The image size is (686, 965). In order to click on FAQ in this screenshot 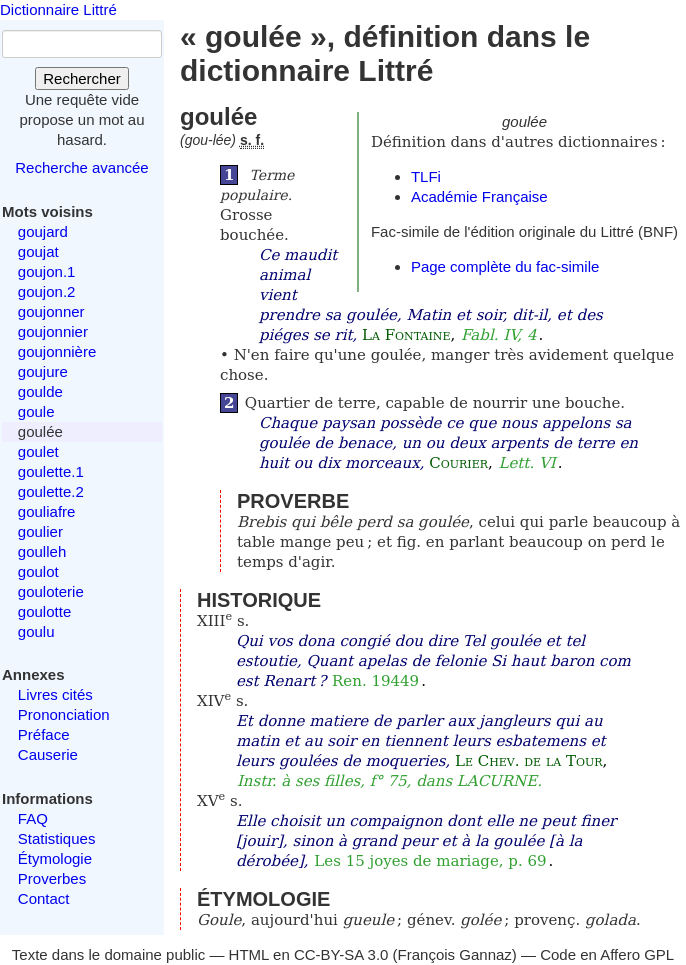, I will do `click(33, 818)`.